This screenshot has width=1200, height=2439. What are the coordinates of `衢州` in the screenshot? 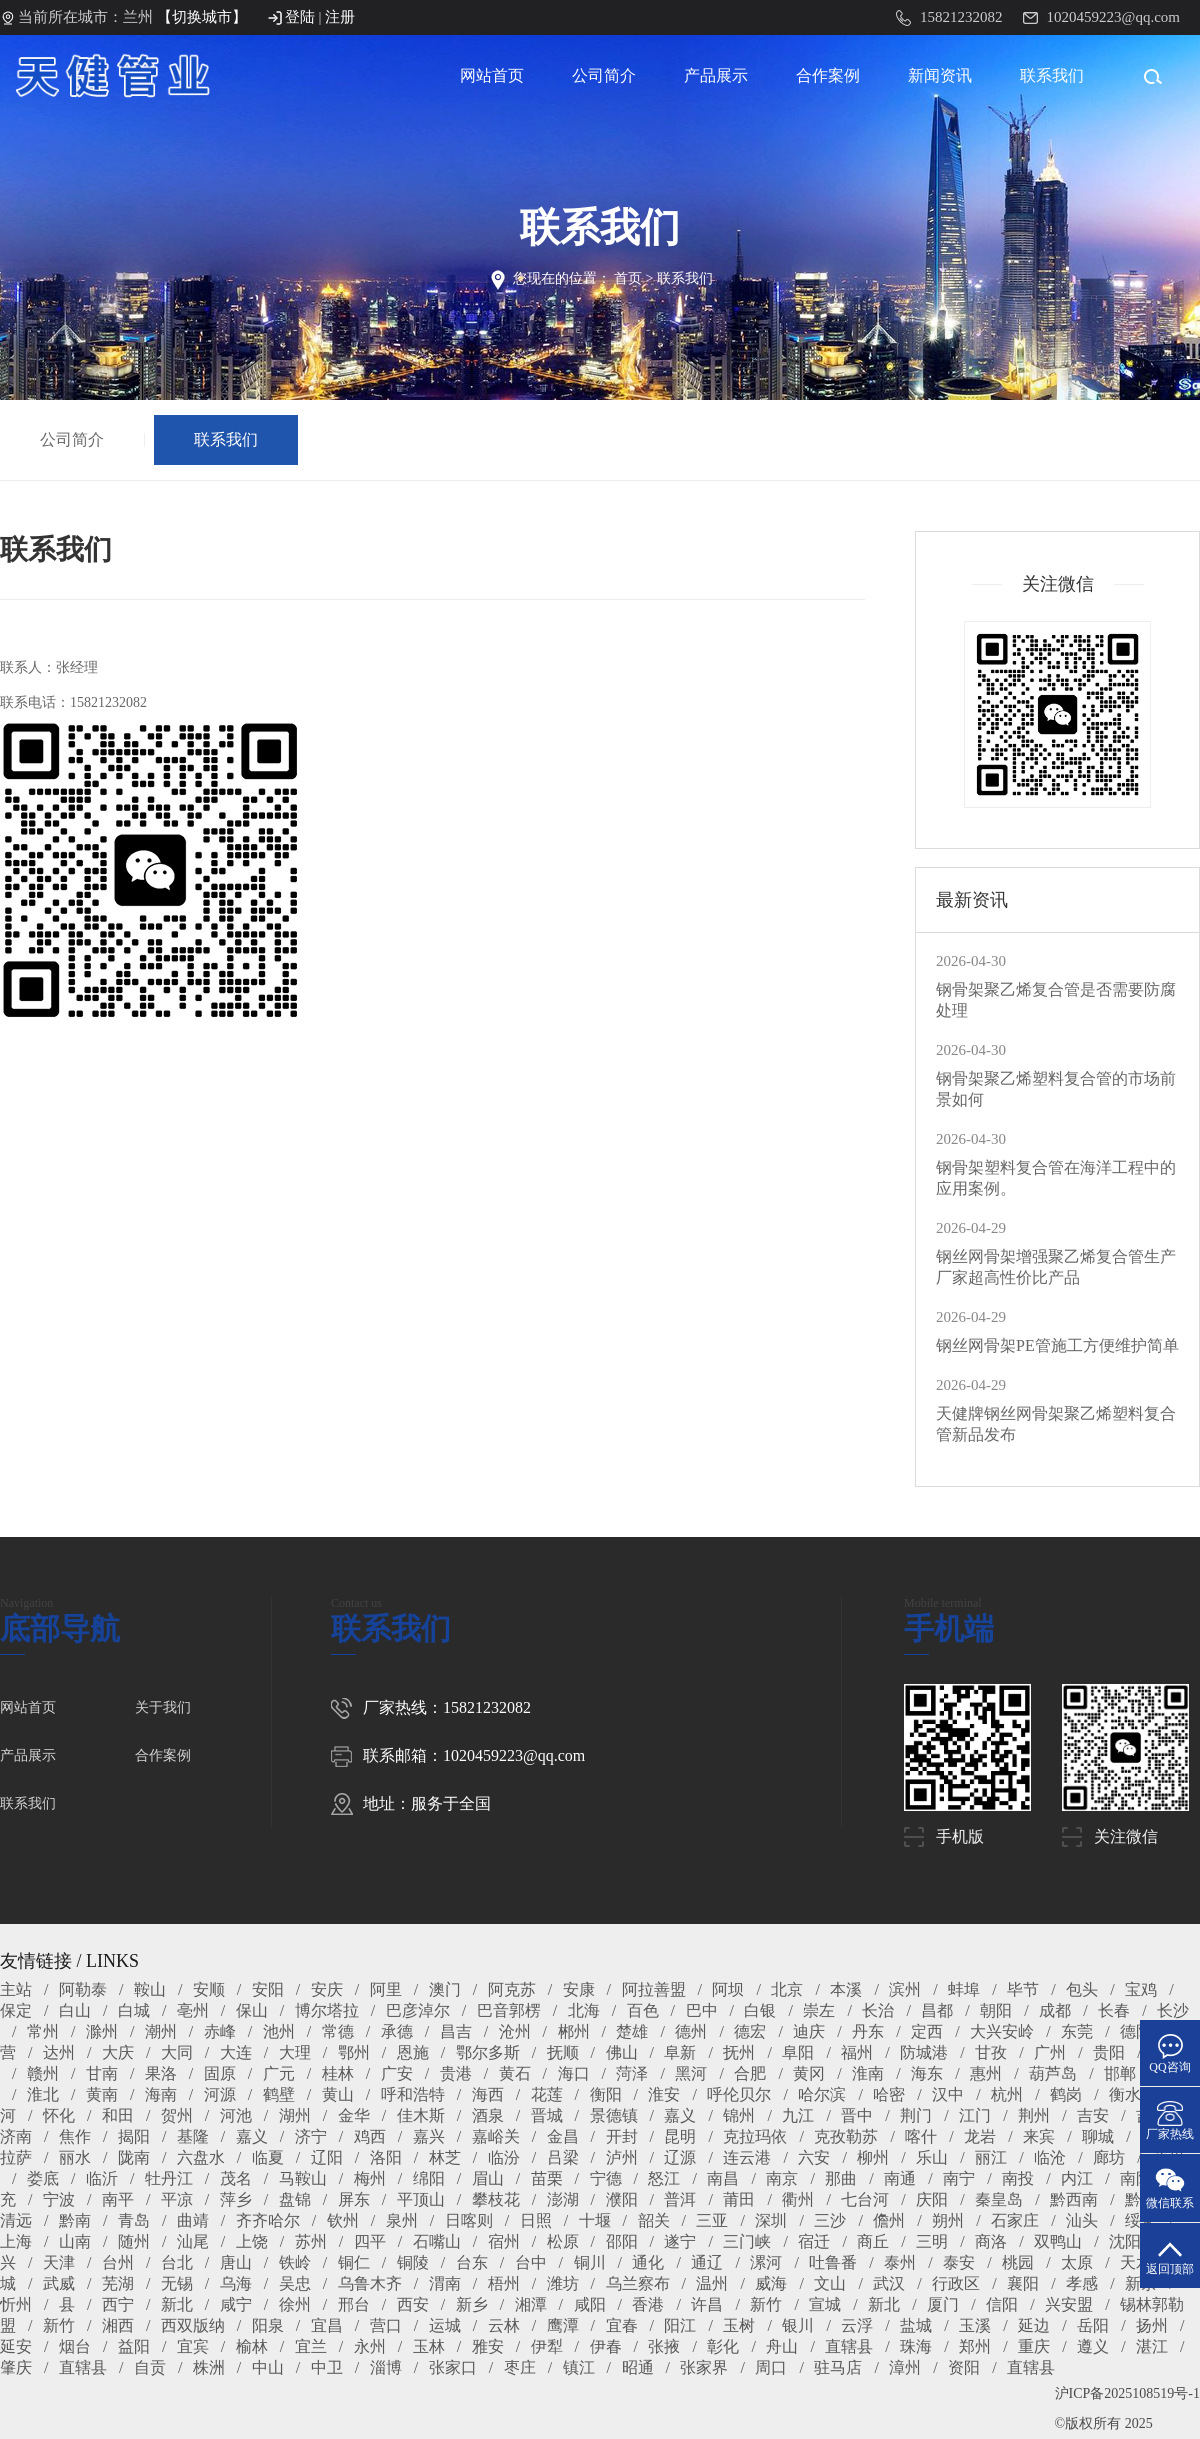 It's located at (798, 2199).